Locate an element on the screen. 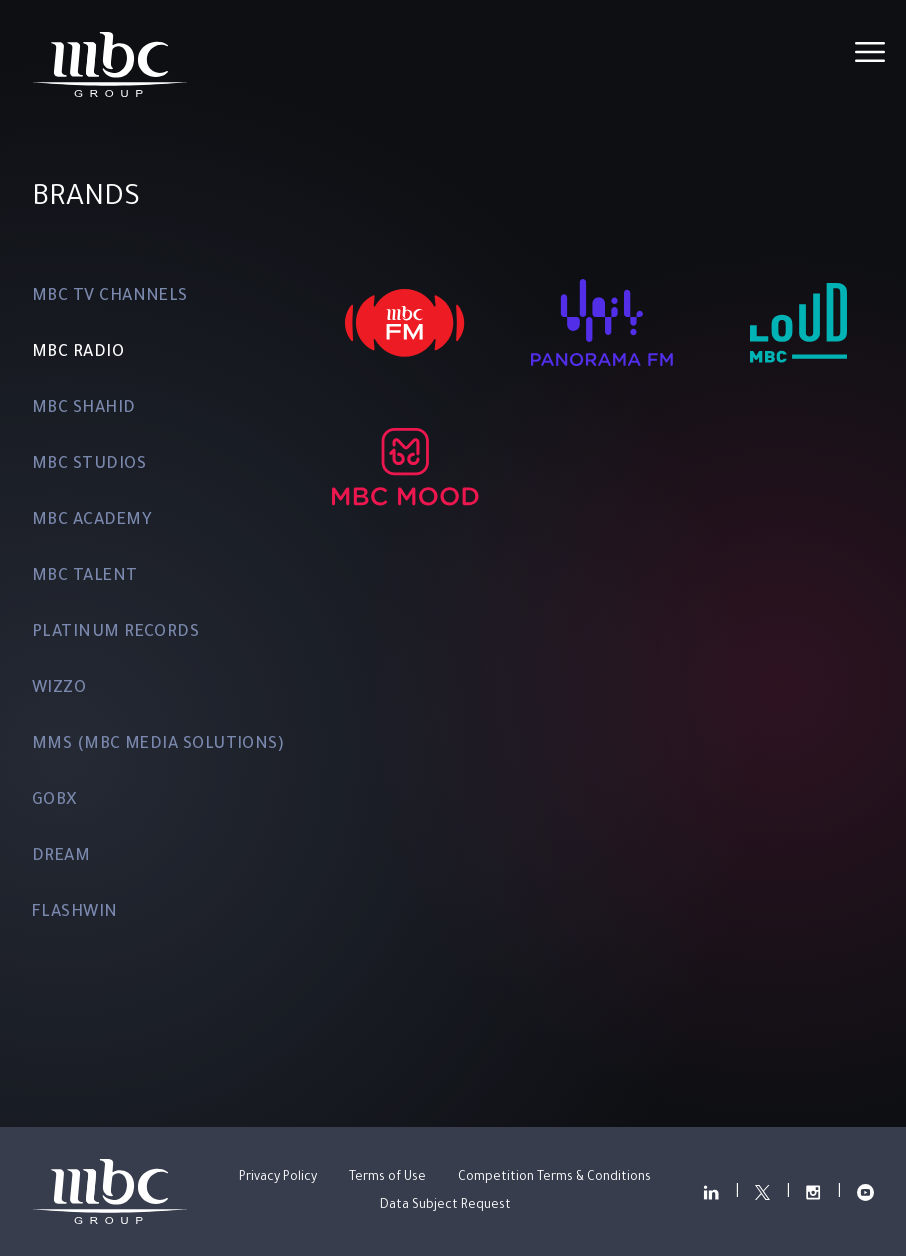  Terms of Use is located at coordinates (387, 1178).